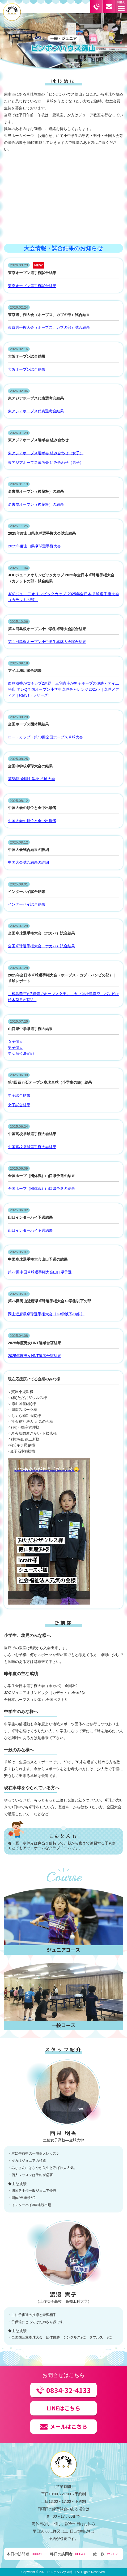  Describe the element at coordinates (47, 641) in the screenshot. I see `第４回島根オープン小中学生卓球大会試合結果` at that location.